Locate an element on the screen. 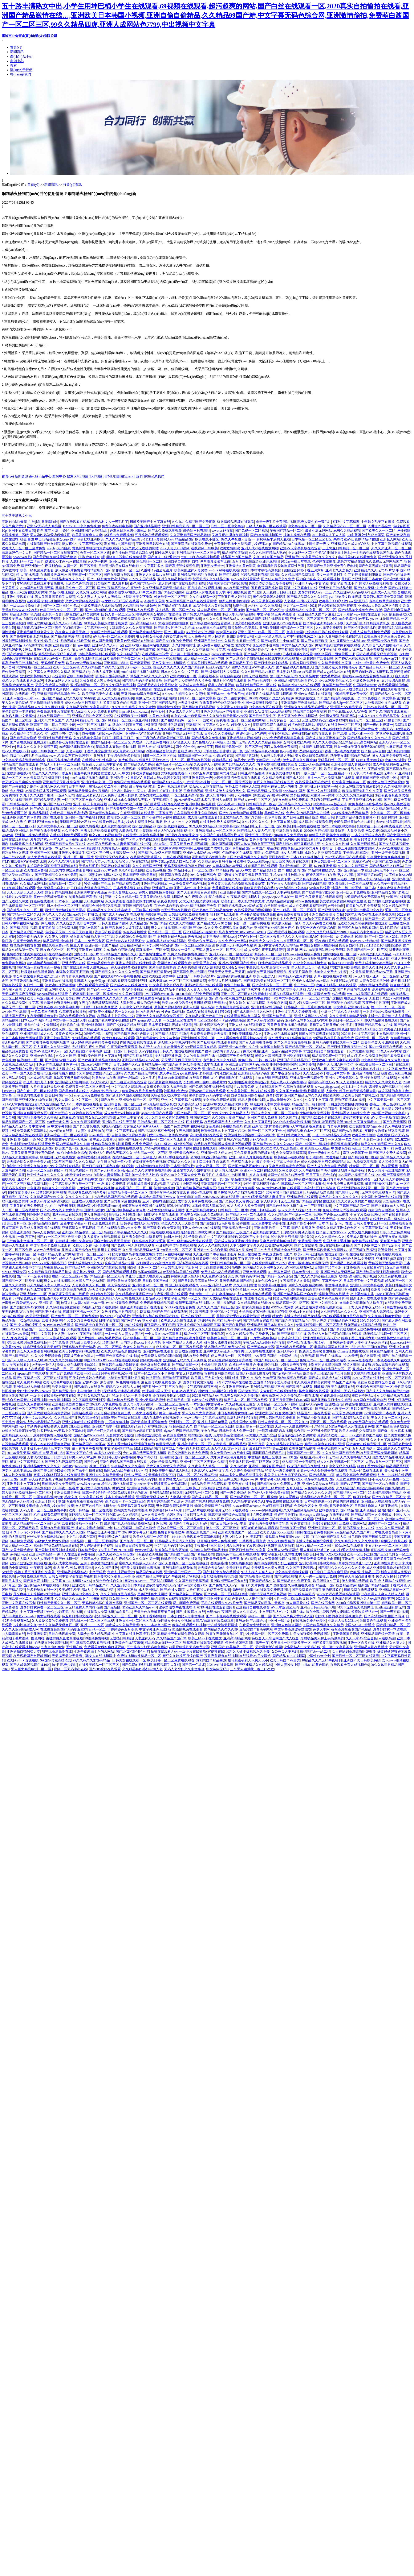 The width and height of the screenshot is (414, 2576). 中文字幕丝袜一区二区 is located at coordinates (304, 526).